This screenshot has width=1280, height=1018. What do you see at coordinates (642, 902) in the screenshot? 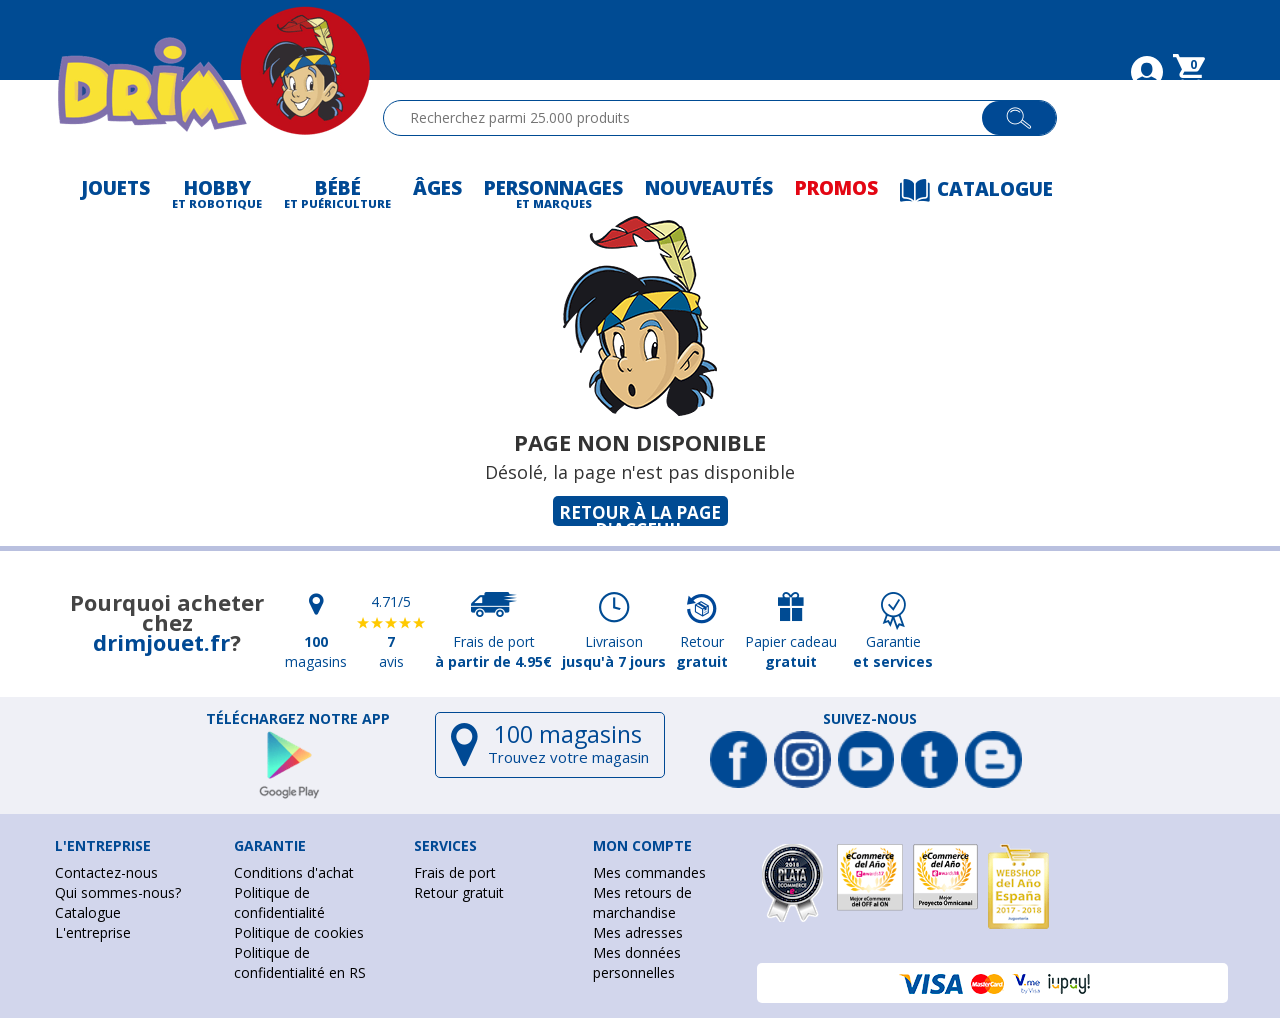
I see `Mes retours de marchandise` at bounding box center [642, 902].